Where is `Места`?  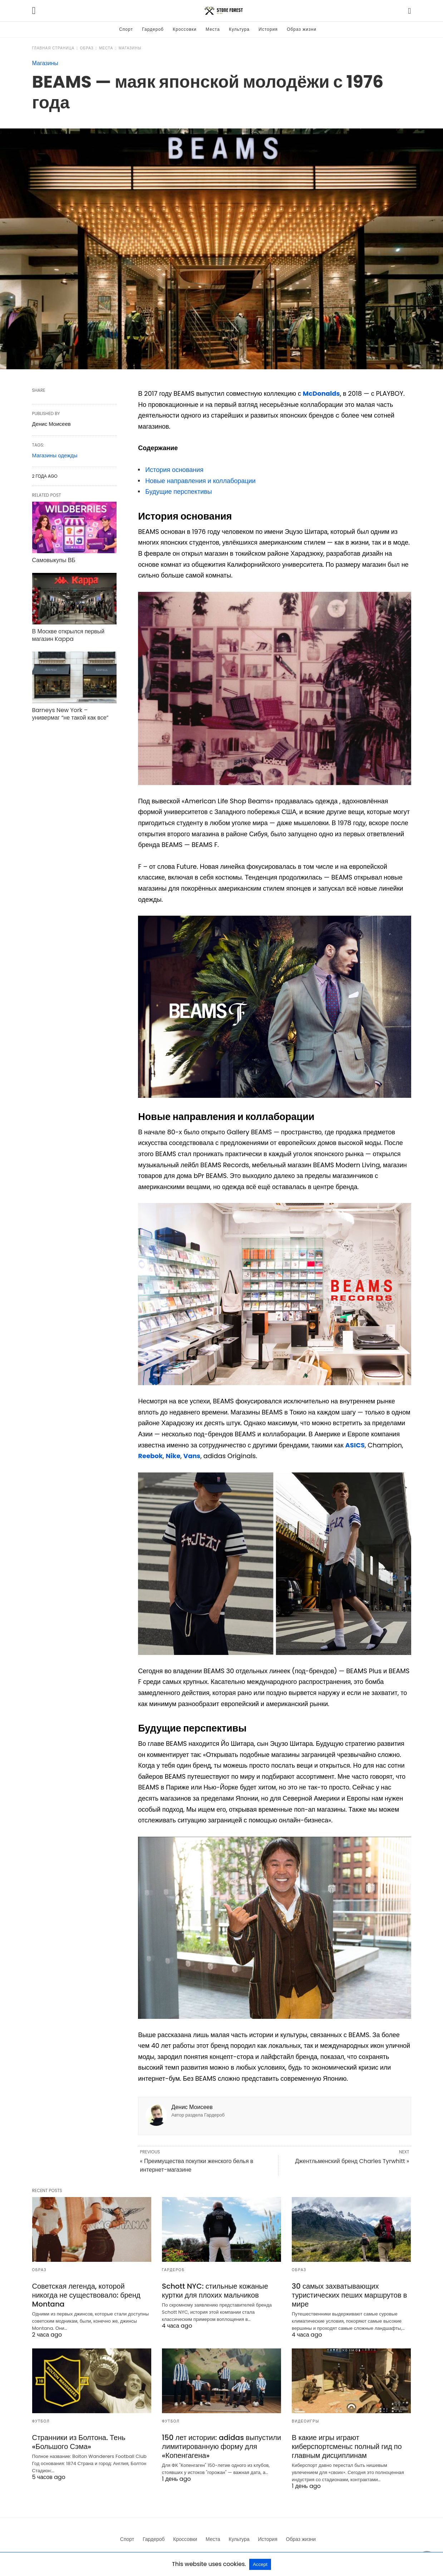 Места is located at coordinates (213, 29).